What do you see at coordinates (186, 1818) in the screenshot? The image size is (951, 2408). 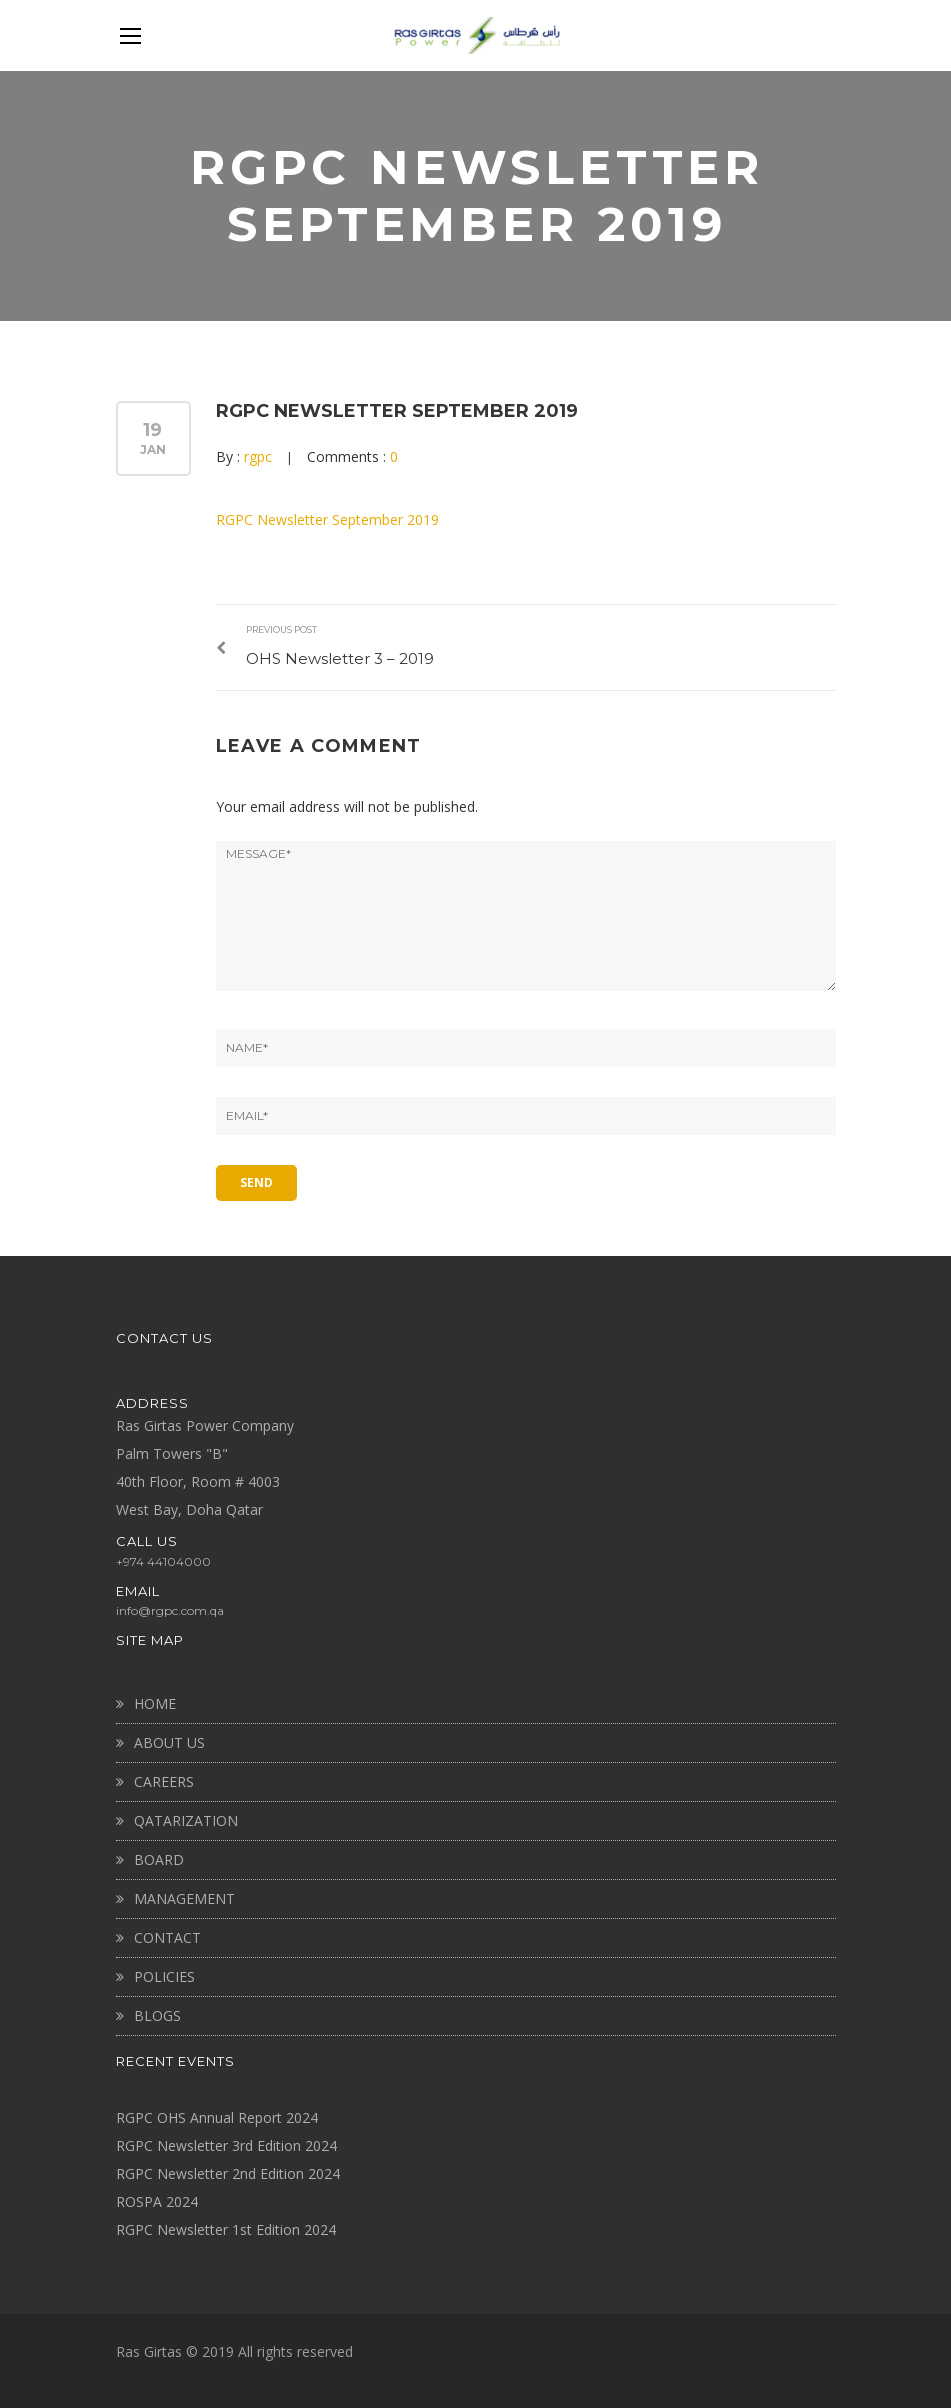 I see `QATARIZATION` at bounding box center [186, 1818].